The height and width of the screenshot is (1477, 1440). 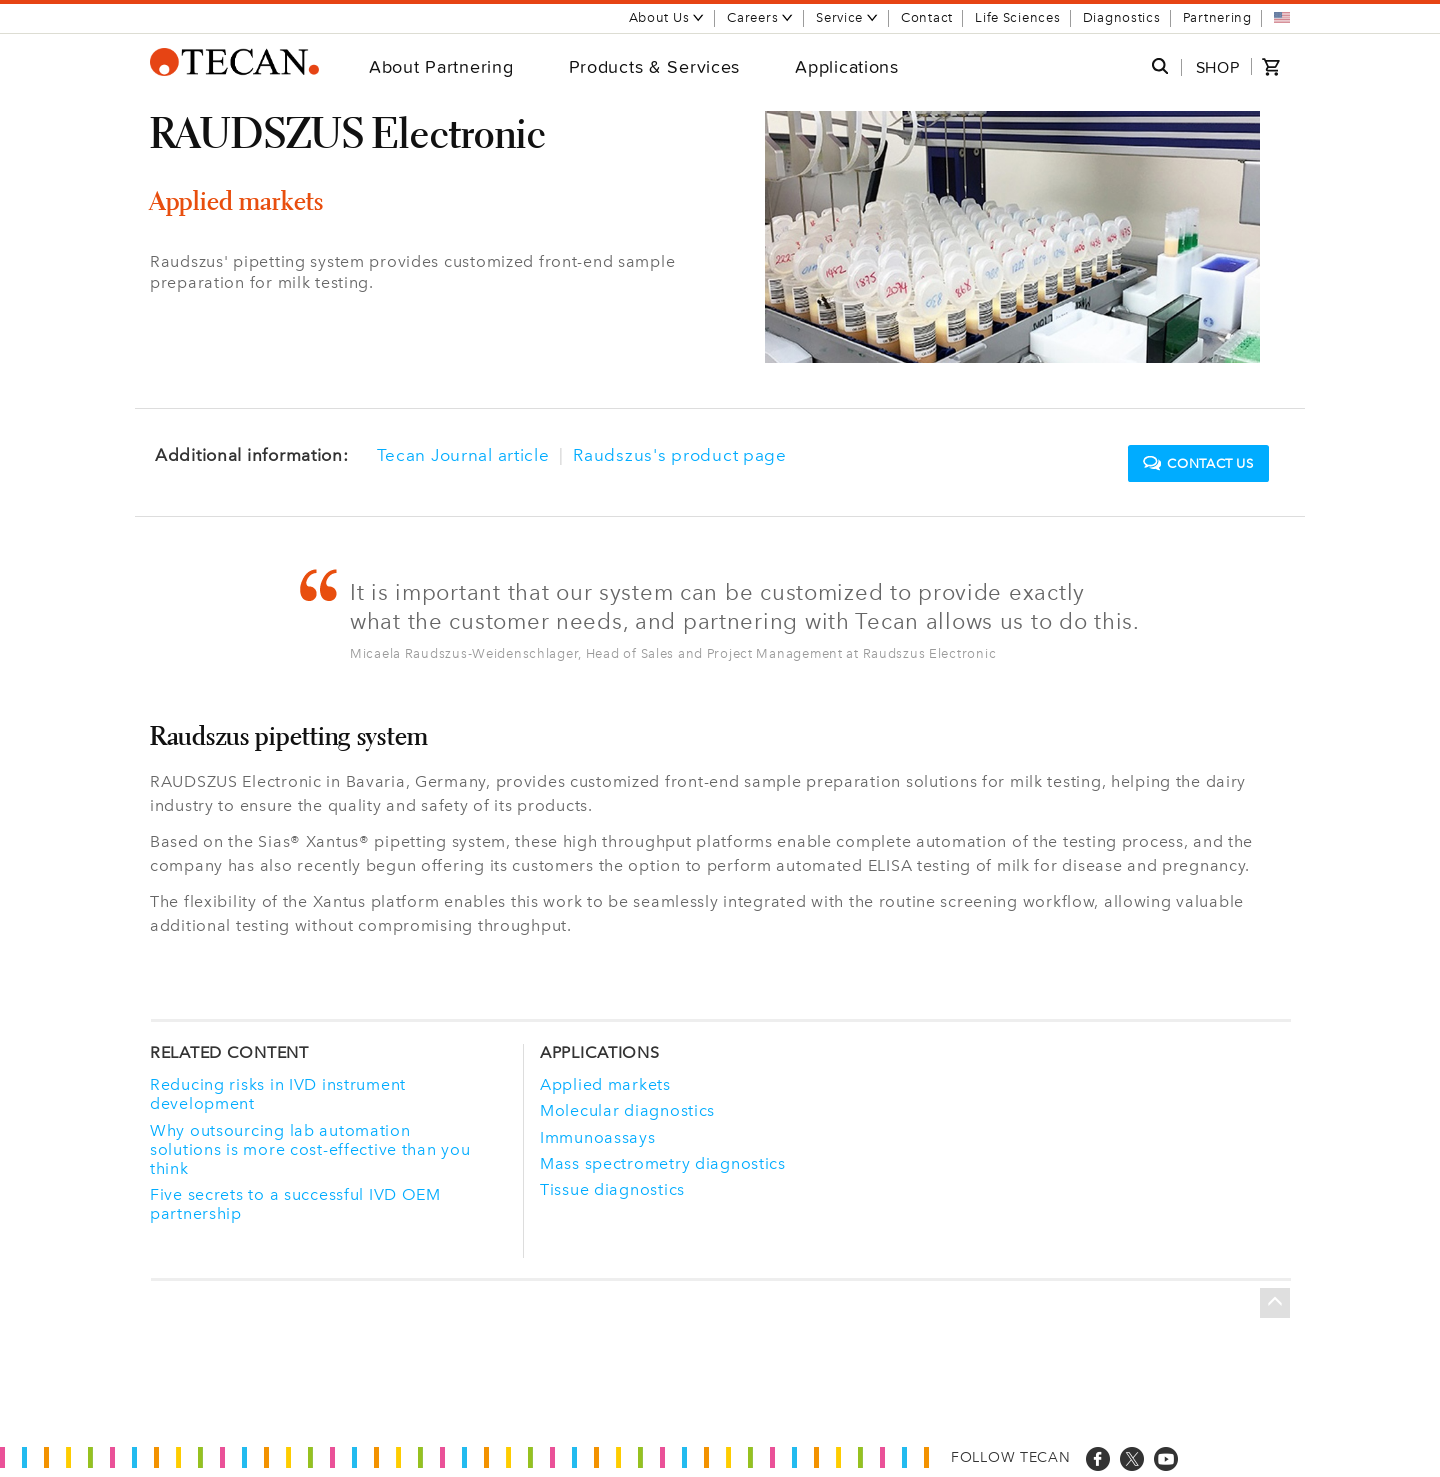 I want to click on Life Sciences, so click(x=1017, y=17).